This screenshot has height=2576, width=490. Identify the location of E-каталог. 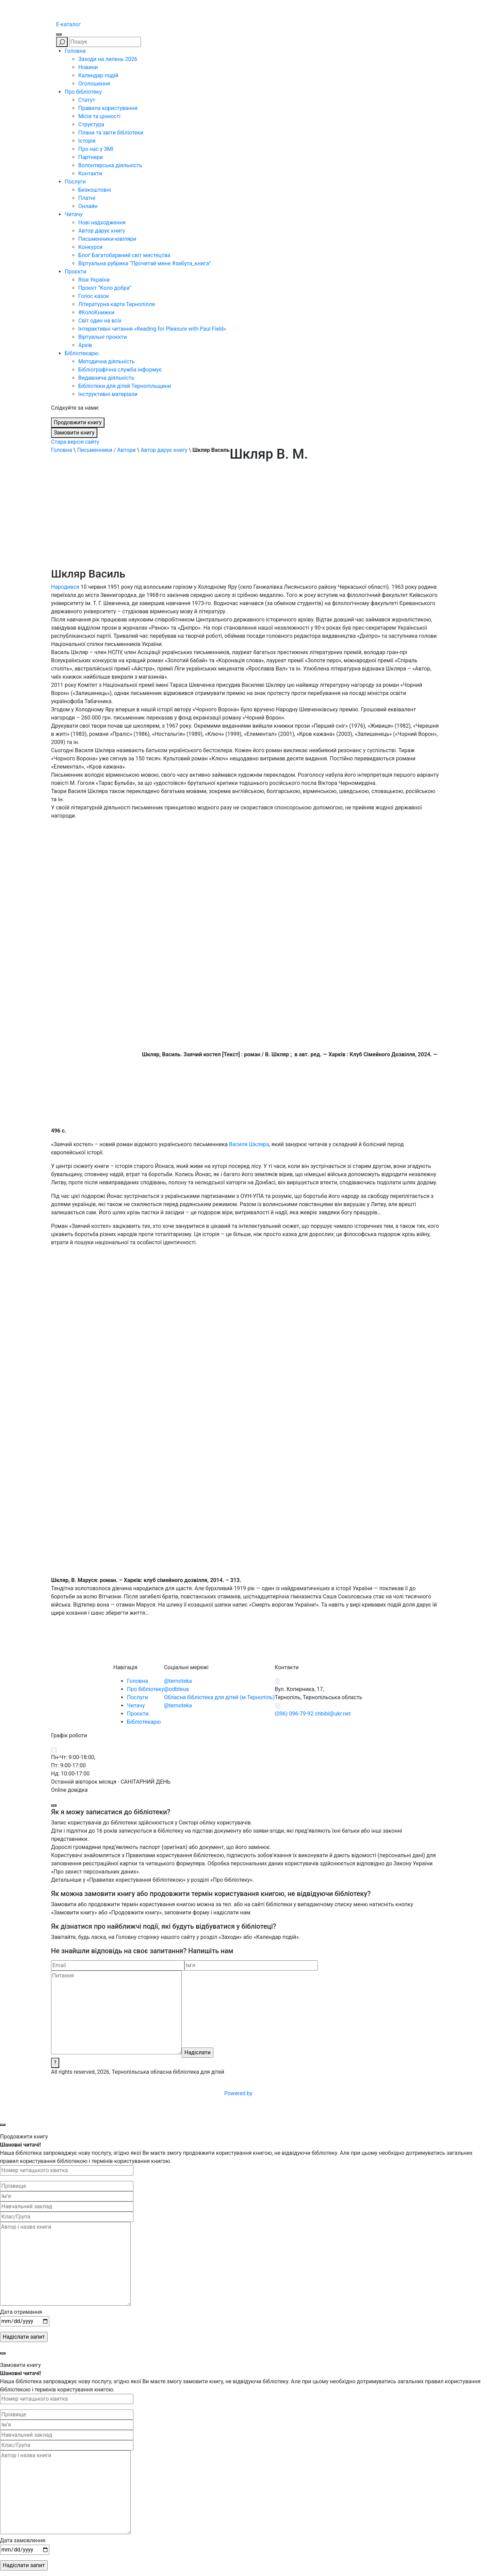
(68, 24).